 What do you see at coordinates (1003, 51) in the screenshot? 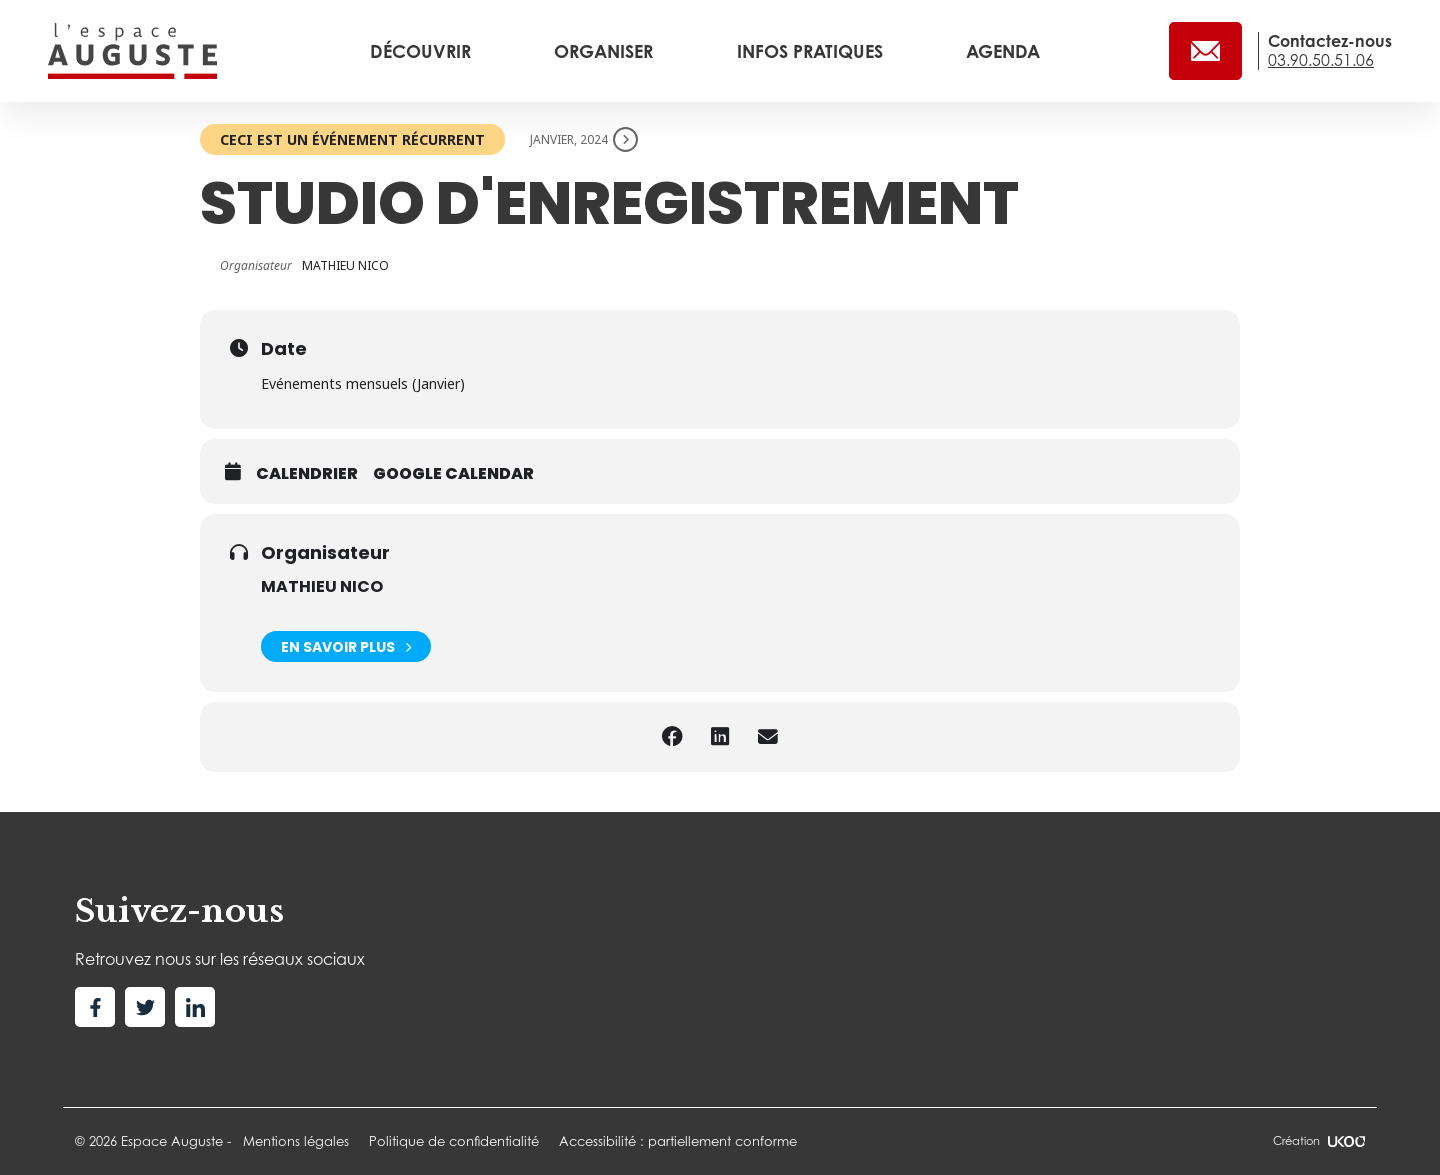
I see `Agenda` at bounding box center [1003, 51].